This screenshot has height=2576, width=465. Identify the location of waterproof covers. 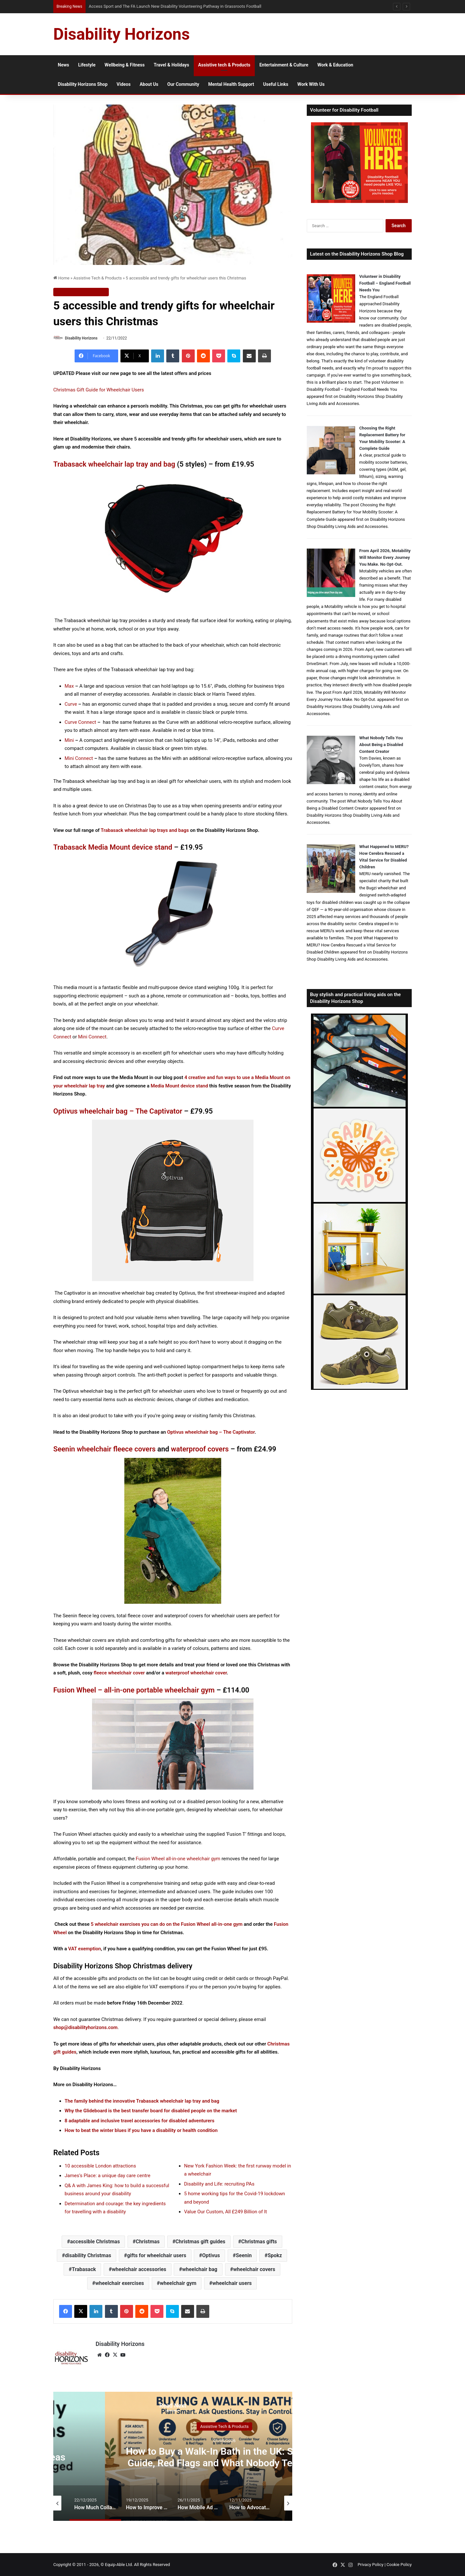
(200, 1449).